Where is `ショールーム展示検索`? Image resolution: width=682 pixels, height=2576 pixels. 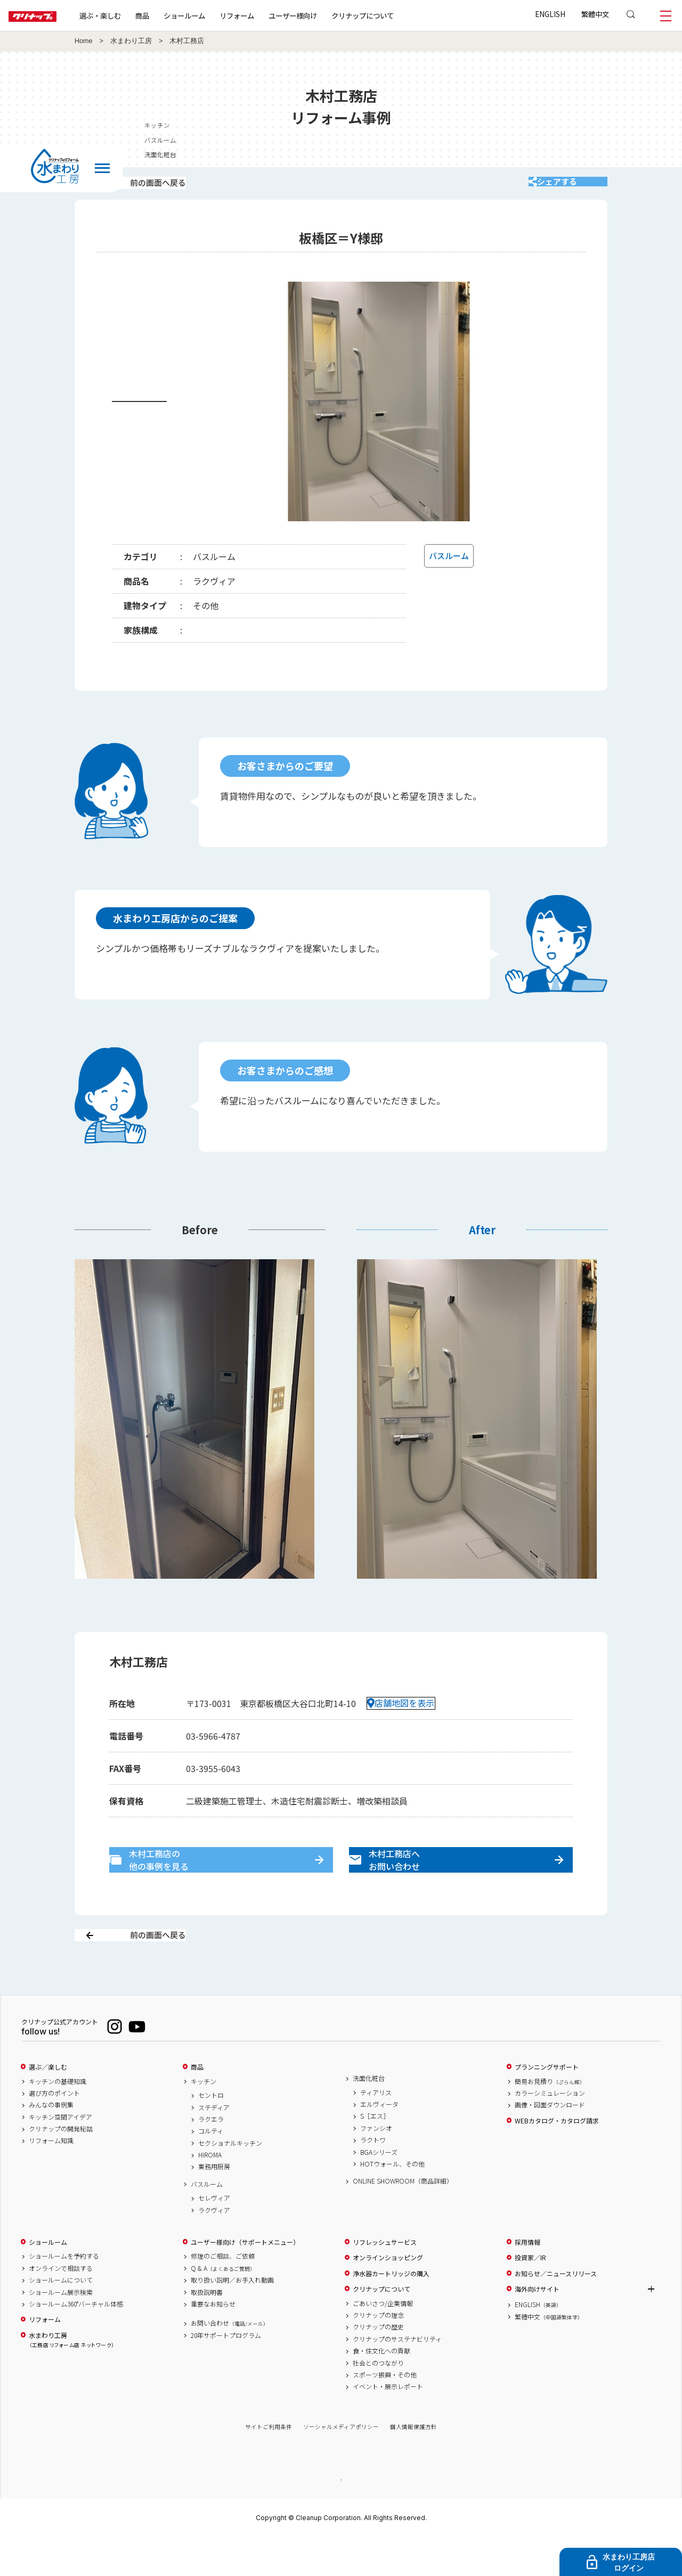
ショールーム展示検索 is located at coordinates (61, 2329).